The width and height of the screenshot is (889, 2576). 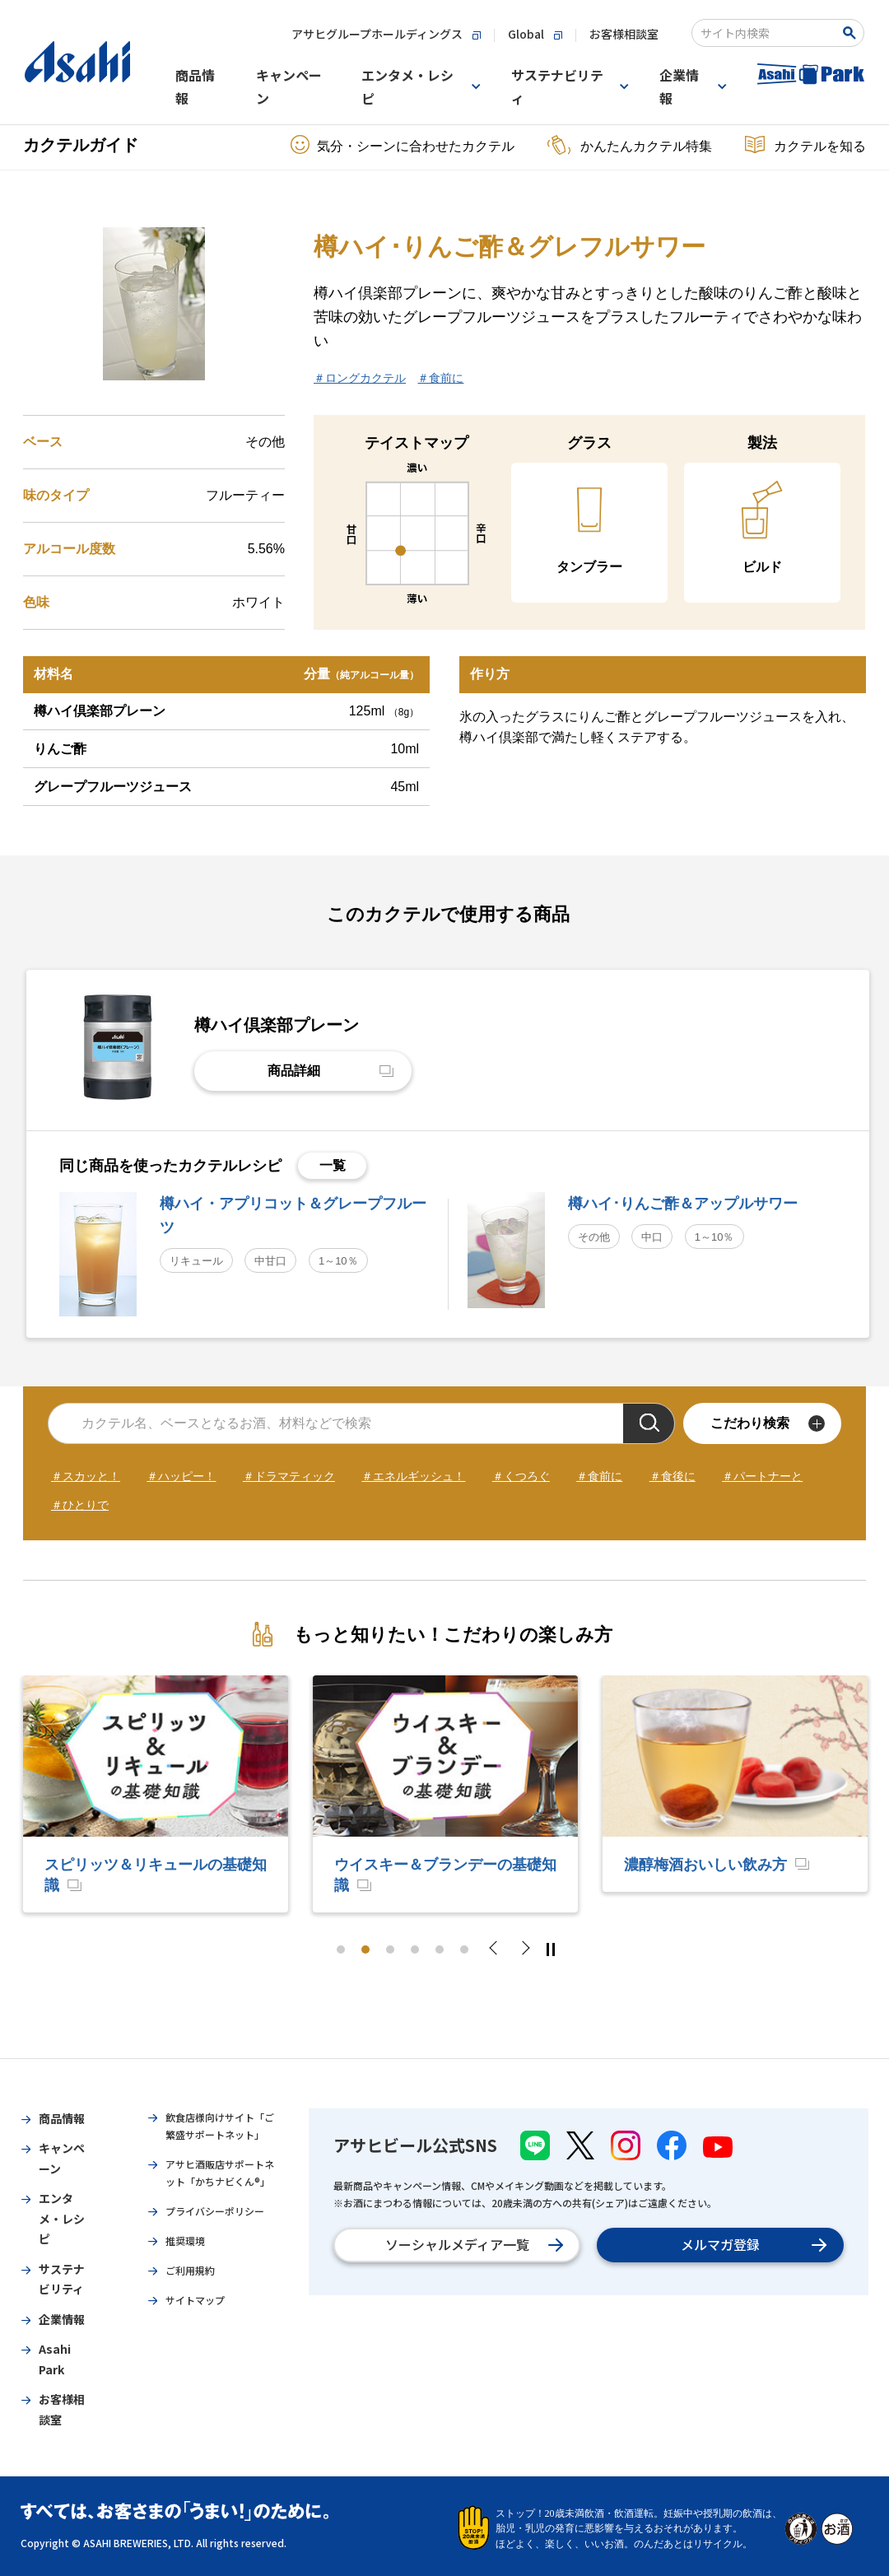 What do you see at coordinates (365, 1949) in the screenshot?
I see `2 [tab]` at bounding box center [365, 1949].